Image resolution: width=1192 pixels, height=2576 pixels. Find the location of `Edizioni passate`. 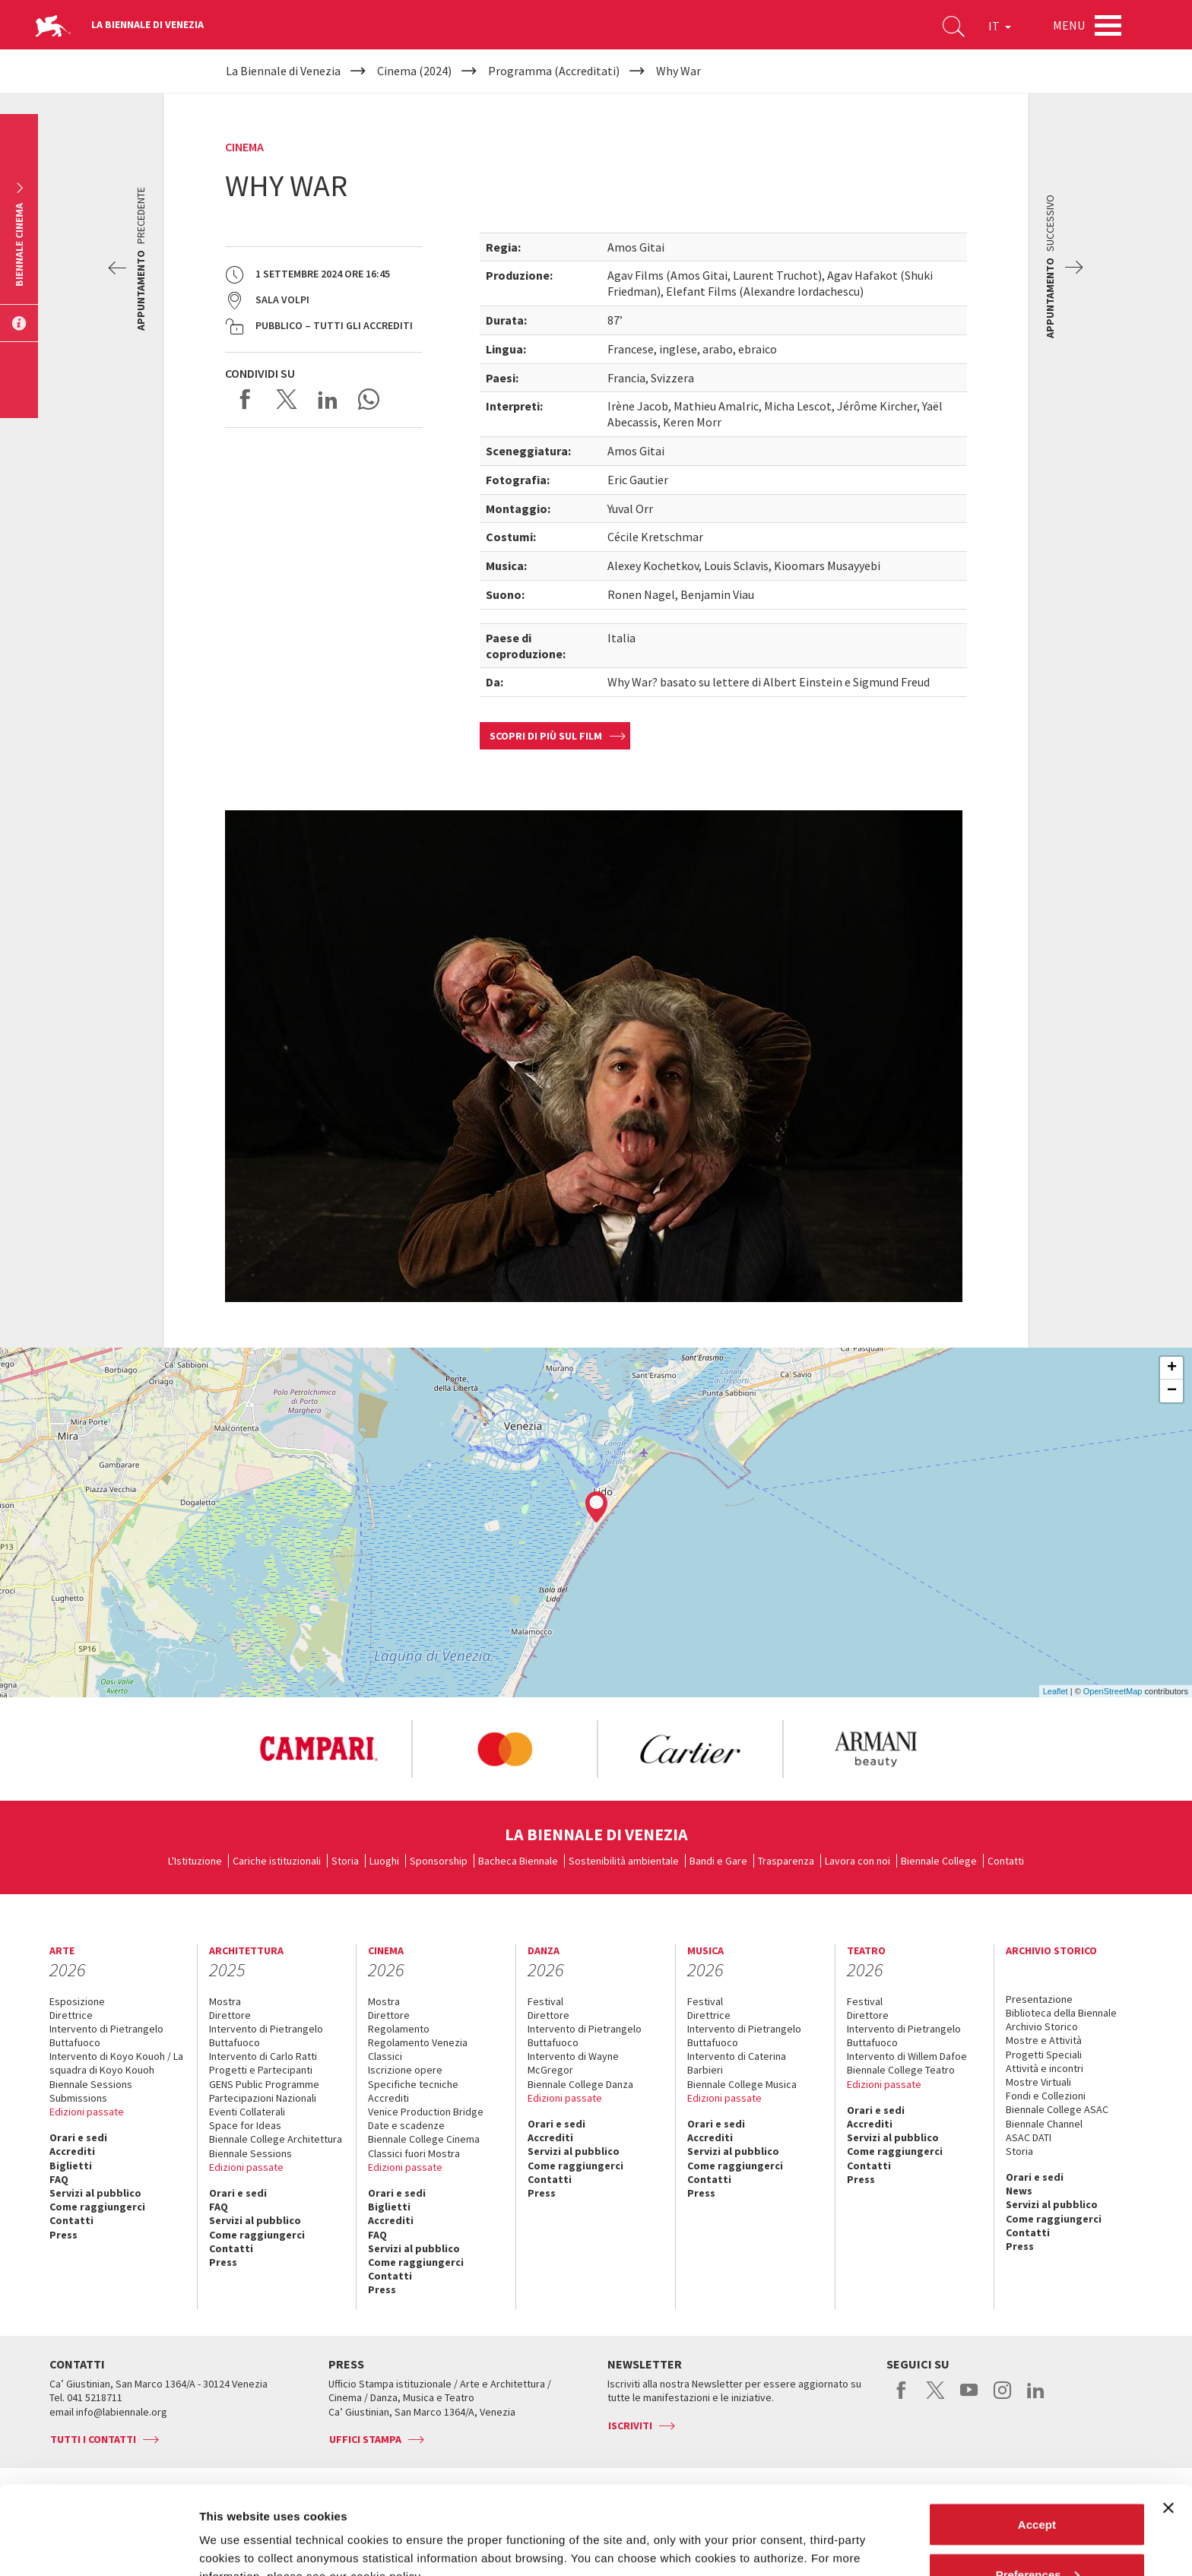

Edizioni passate is located at coordinates (86, 2111).